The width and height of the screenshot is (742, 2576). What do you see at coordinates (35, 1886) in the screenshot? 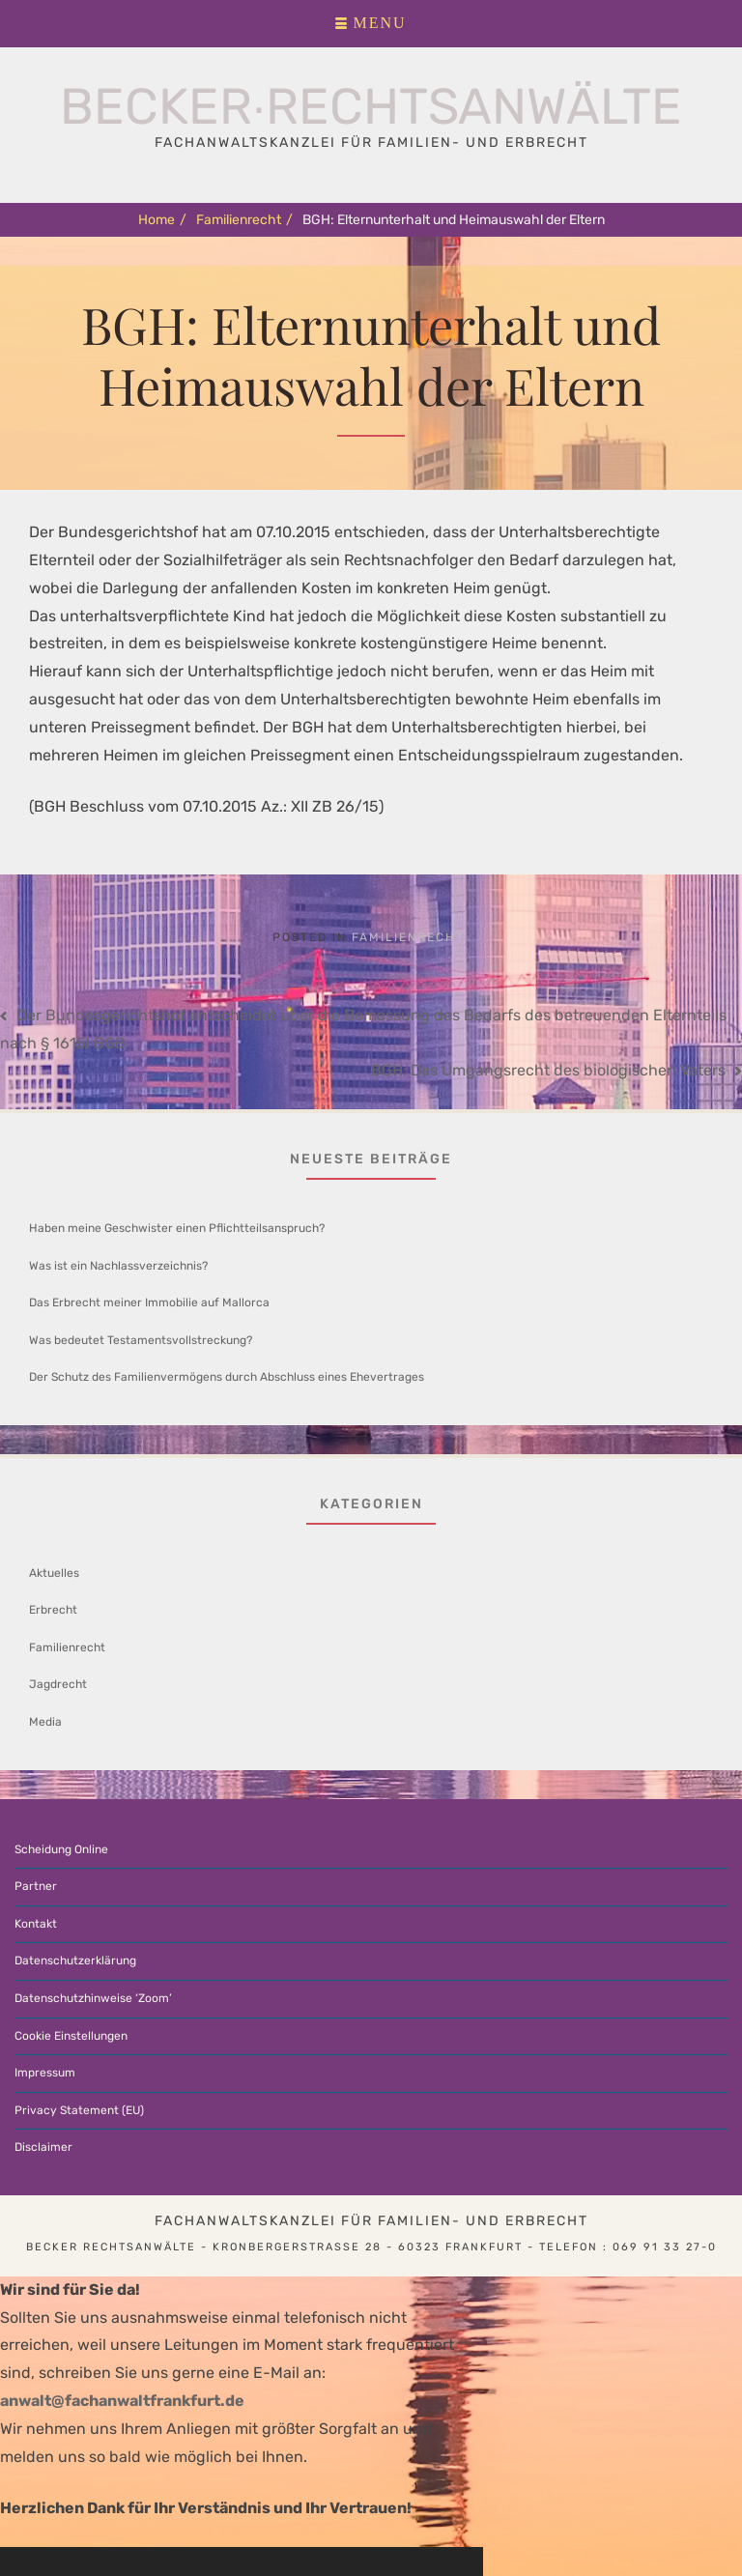
I see `Partner` at bounding box center [35, 1886].